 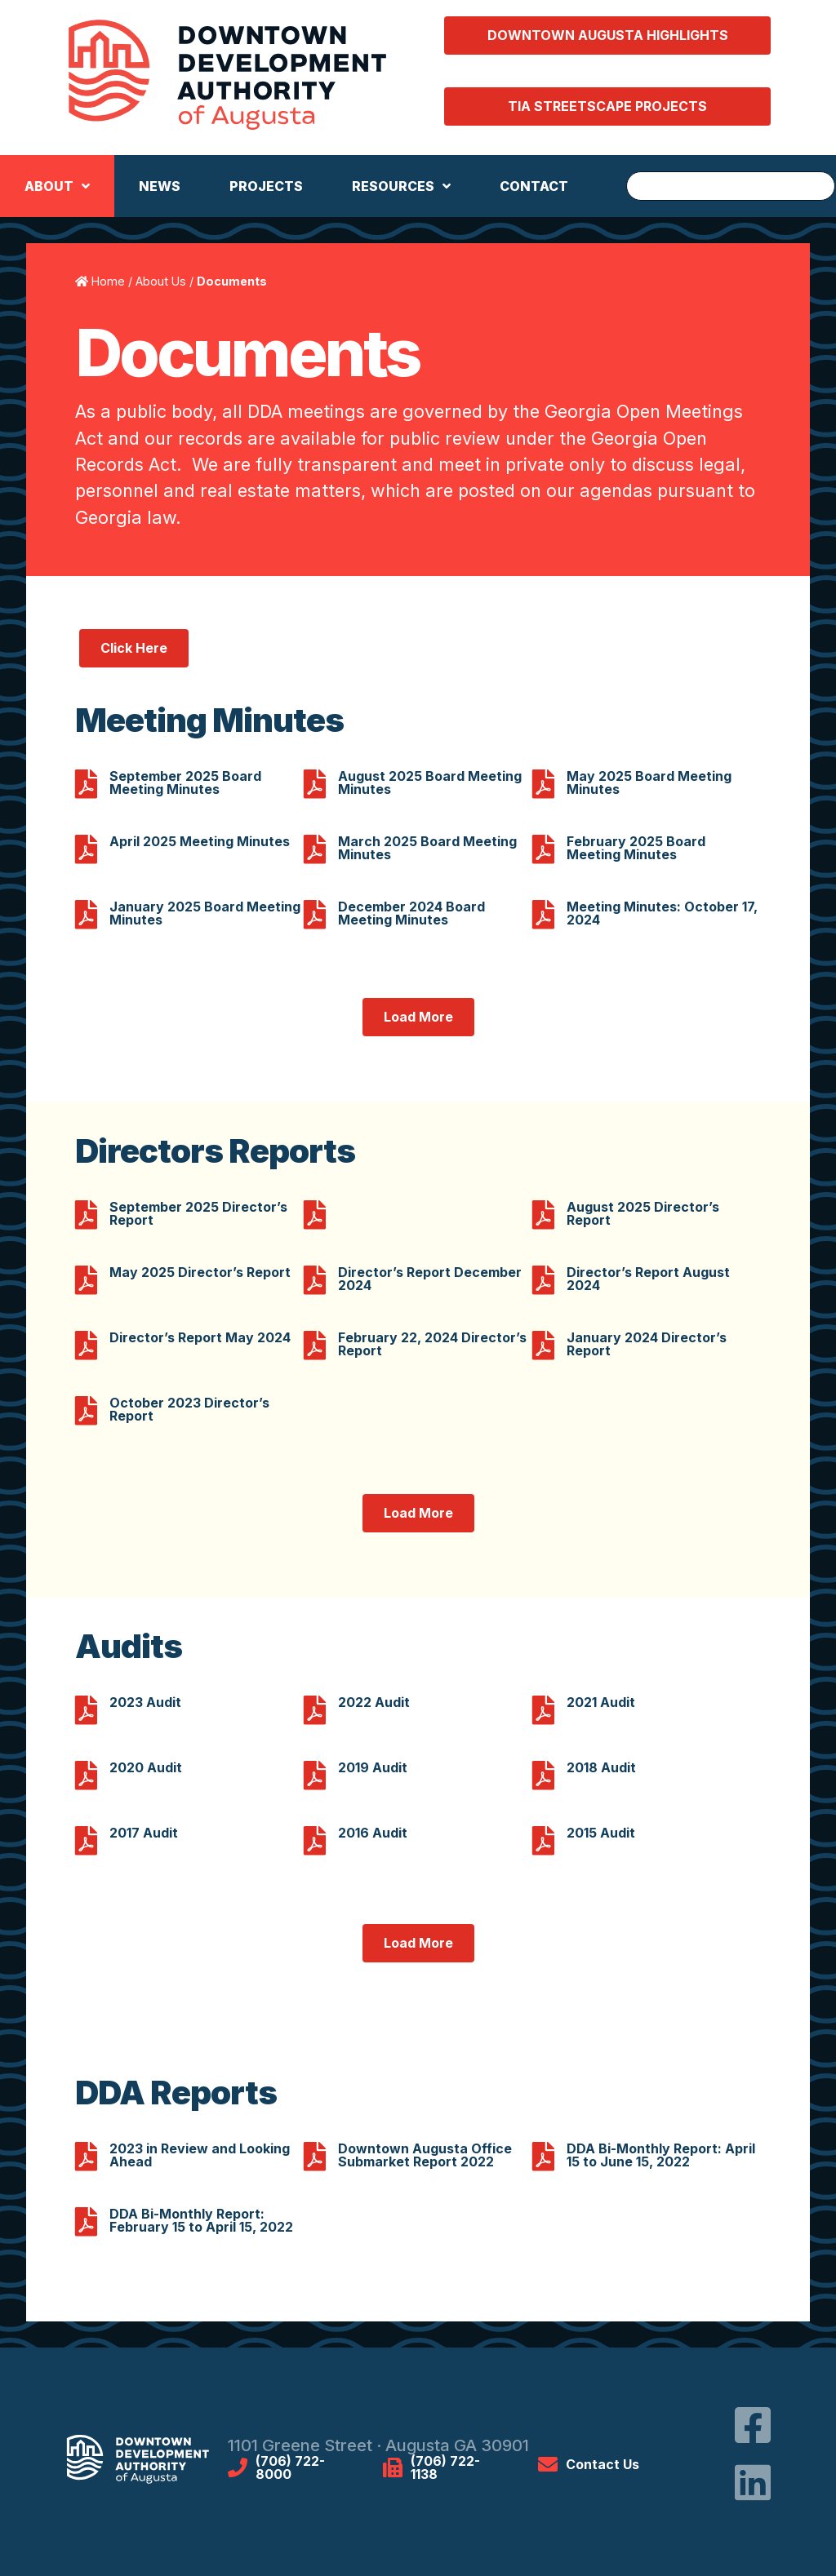 What do you see at coordinates (108, 281) in the screenshot?
I see `Home` at bounding box center [108, 281].